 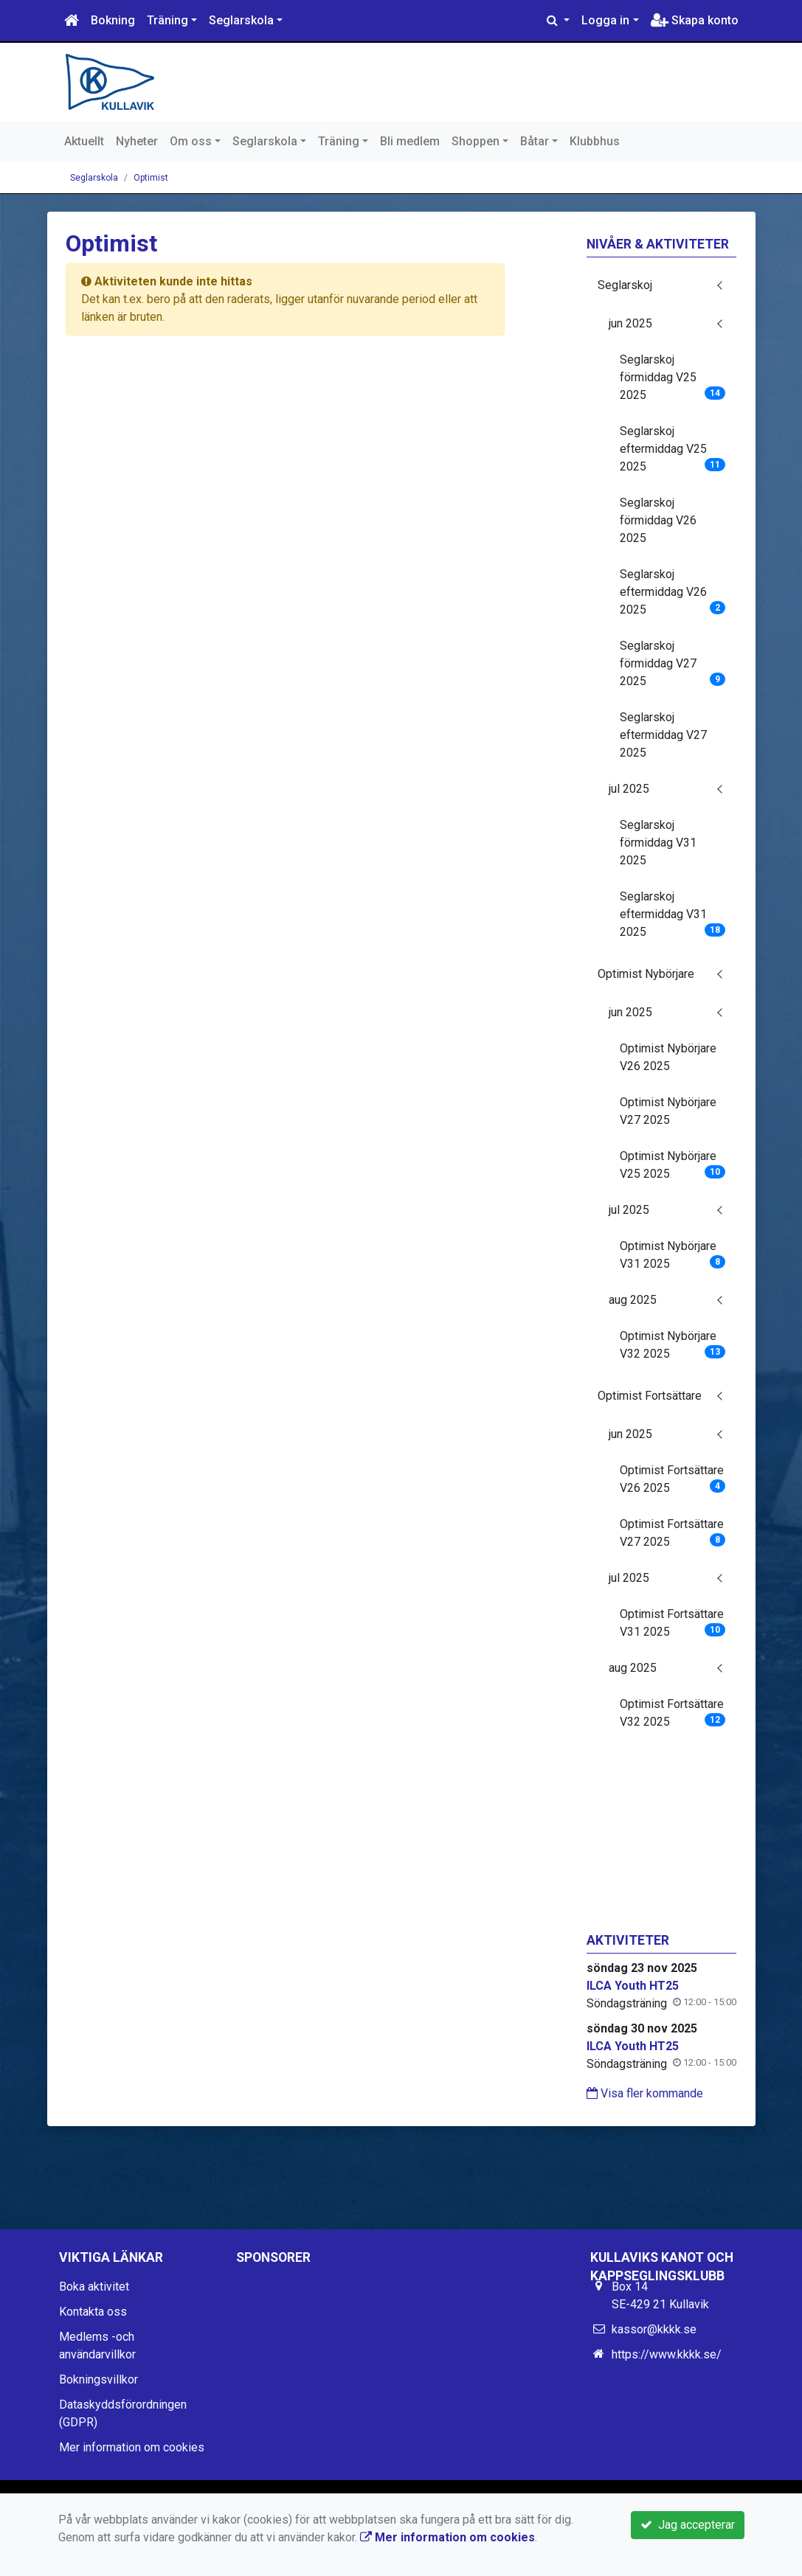 What do you see at coordinates (673, 1713) in the screenshot?
I see `Optimist Fortsättare V32 2025` at bounding box center [673, 1713].